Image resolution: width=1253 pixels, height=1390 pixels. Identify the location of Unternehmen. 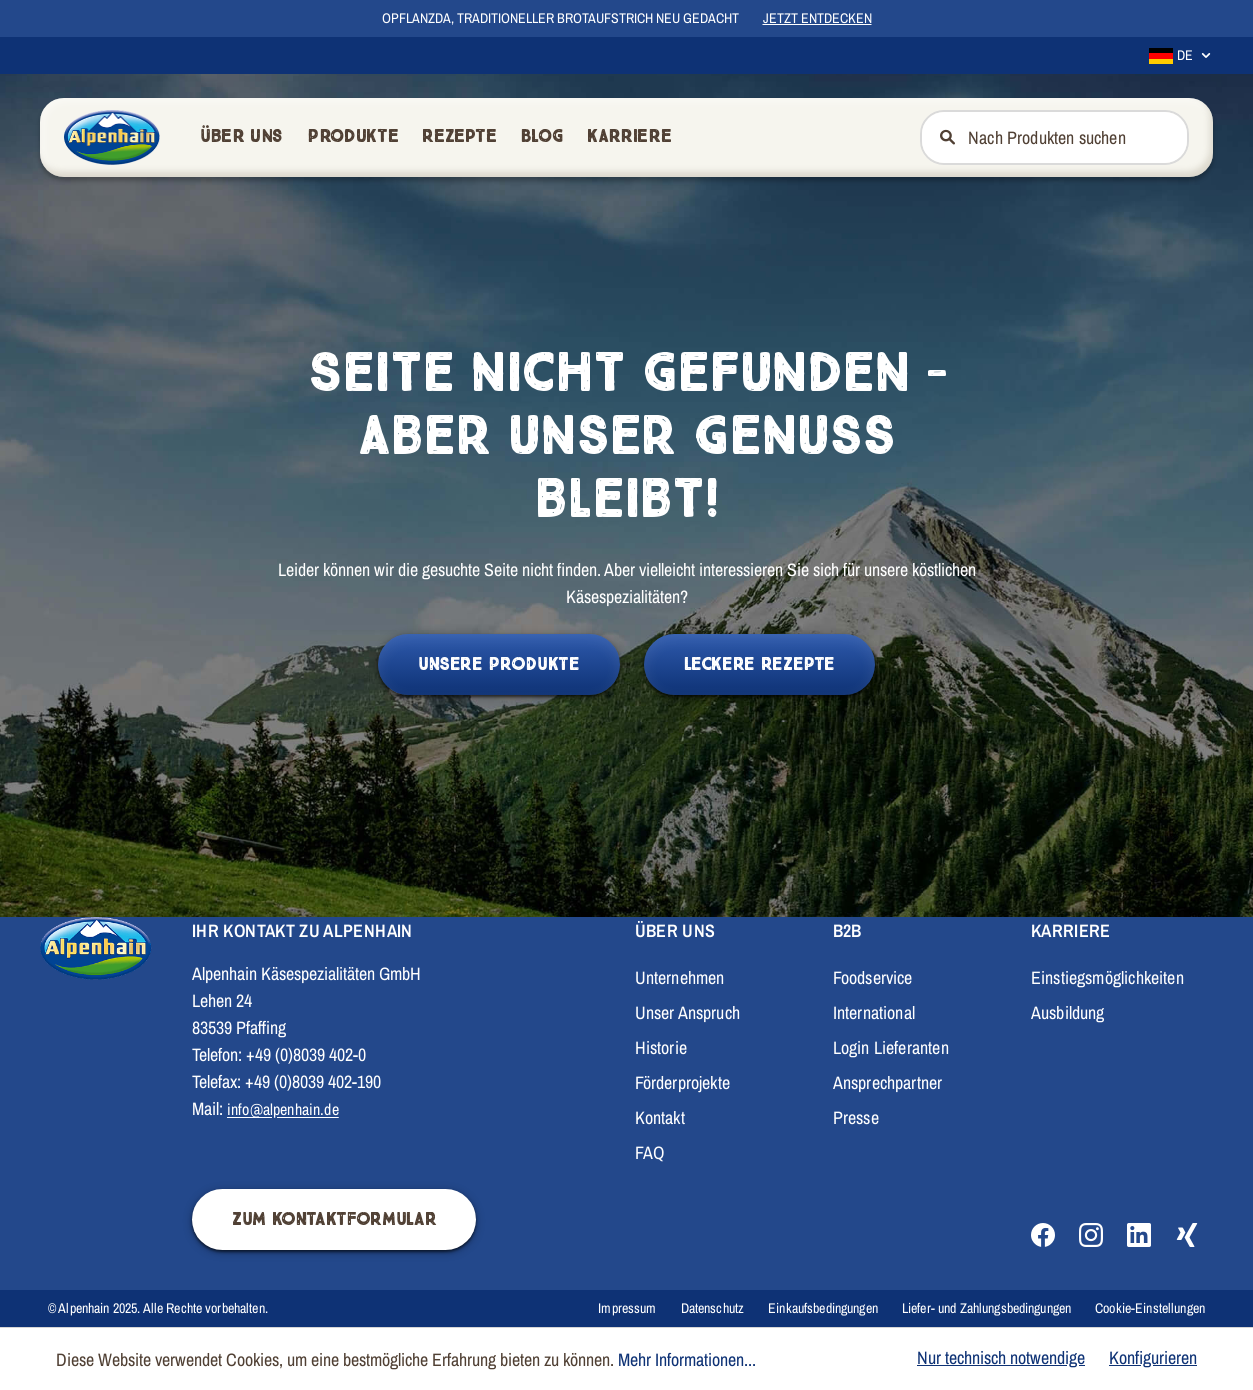
(680, 977).